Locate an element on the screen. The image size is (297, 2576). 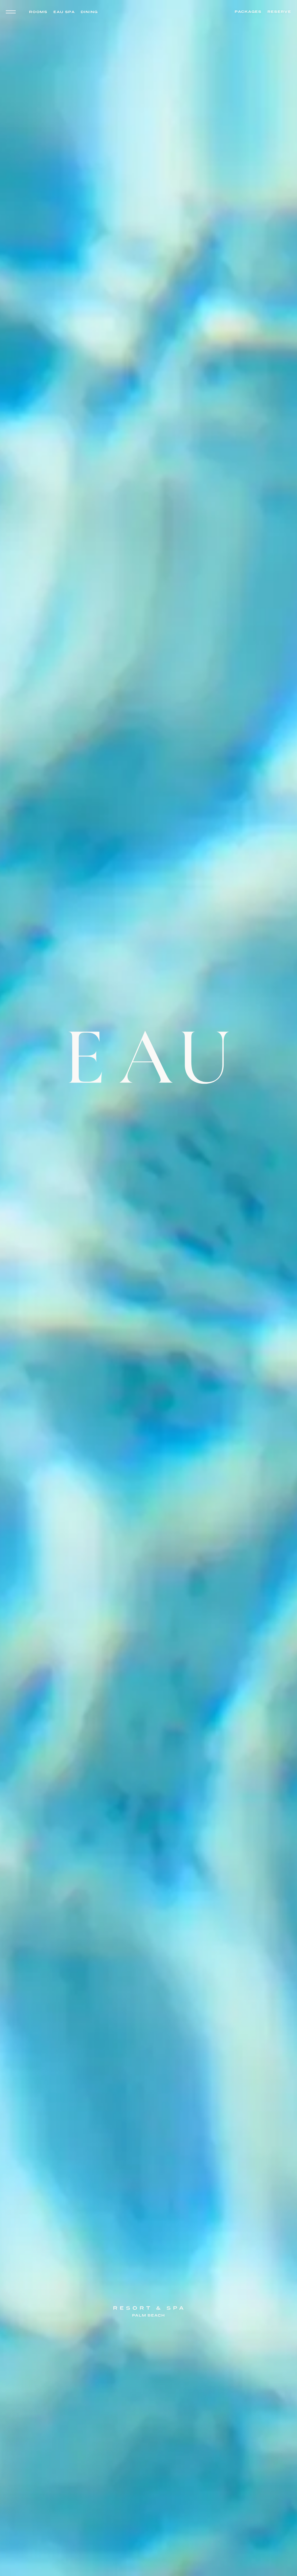
[Toggle navigation menu] is located at coordinates (11, 12).